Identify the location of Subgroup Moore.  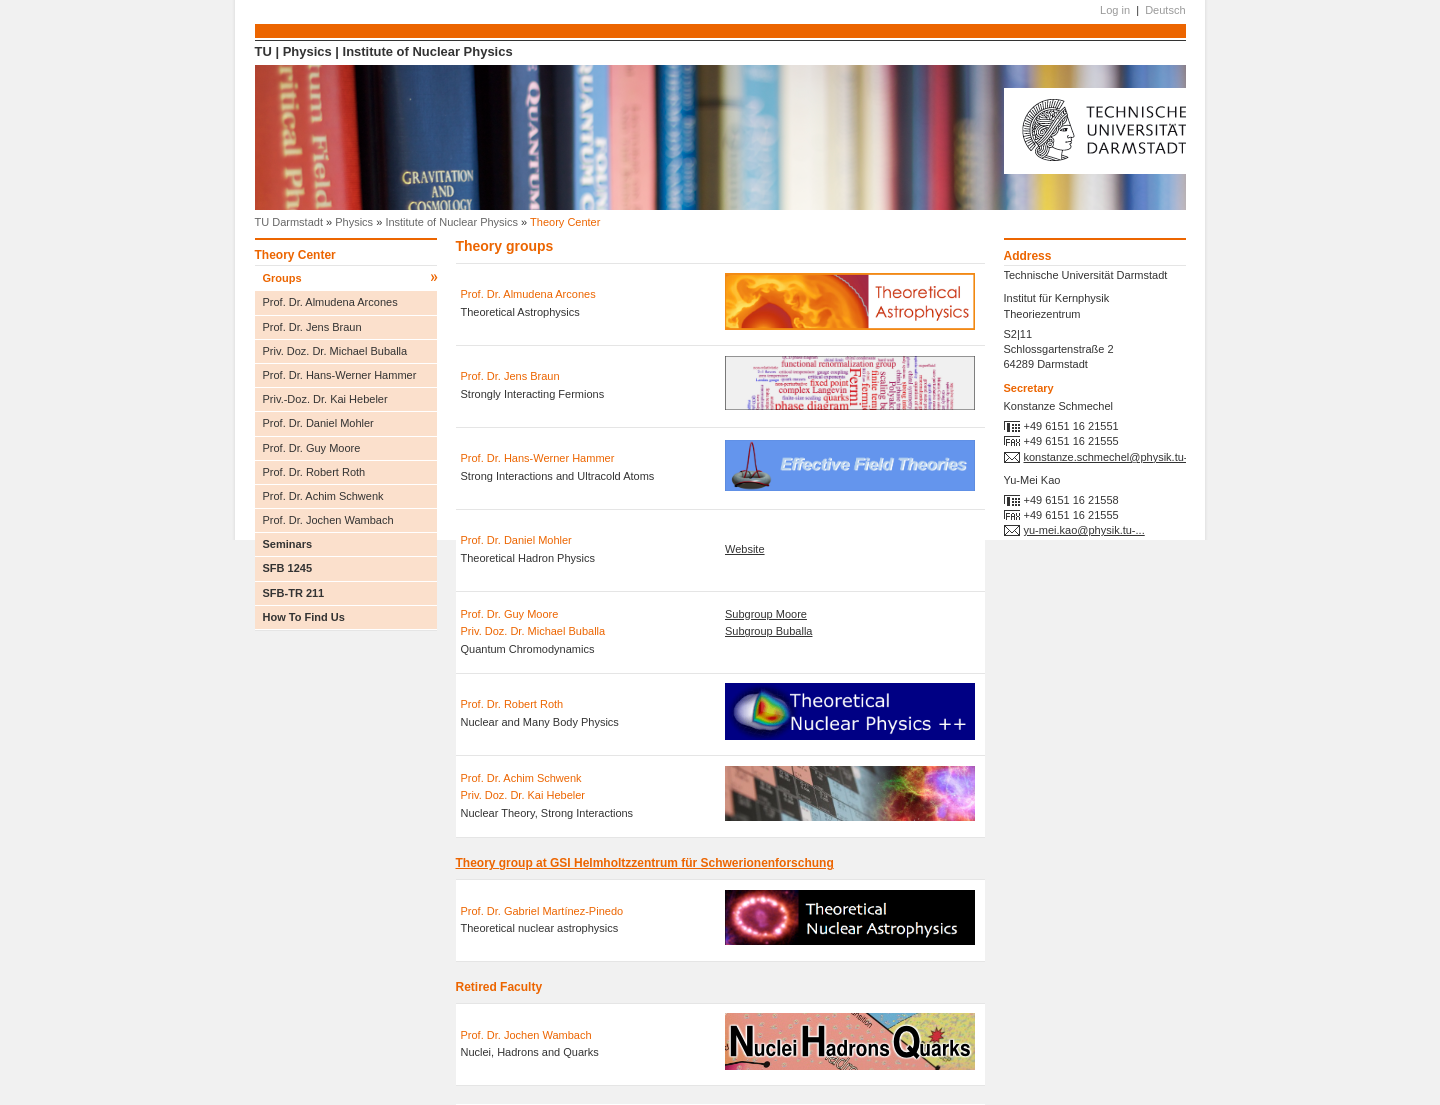
(766, 614).